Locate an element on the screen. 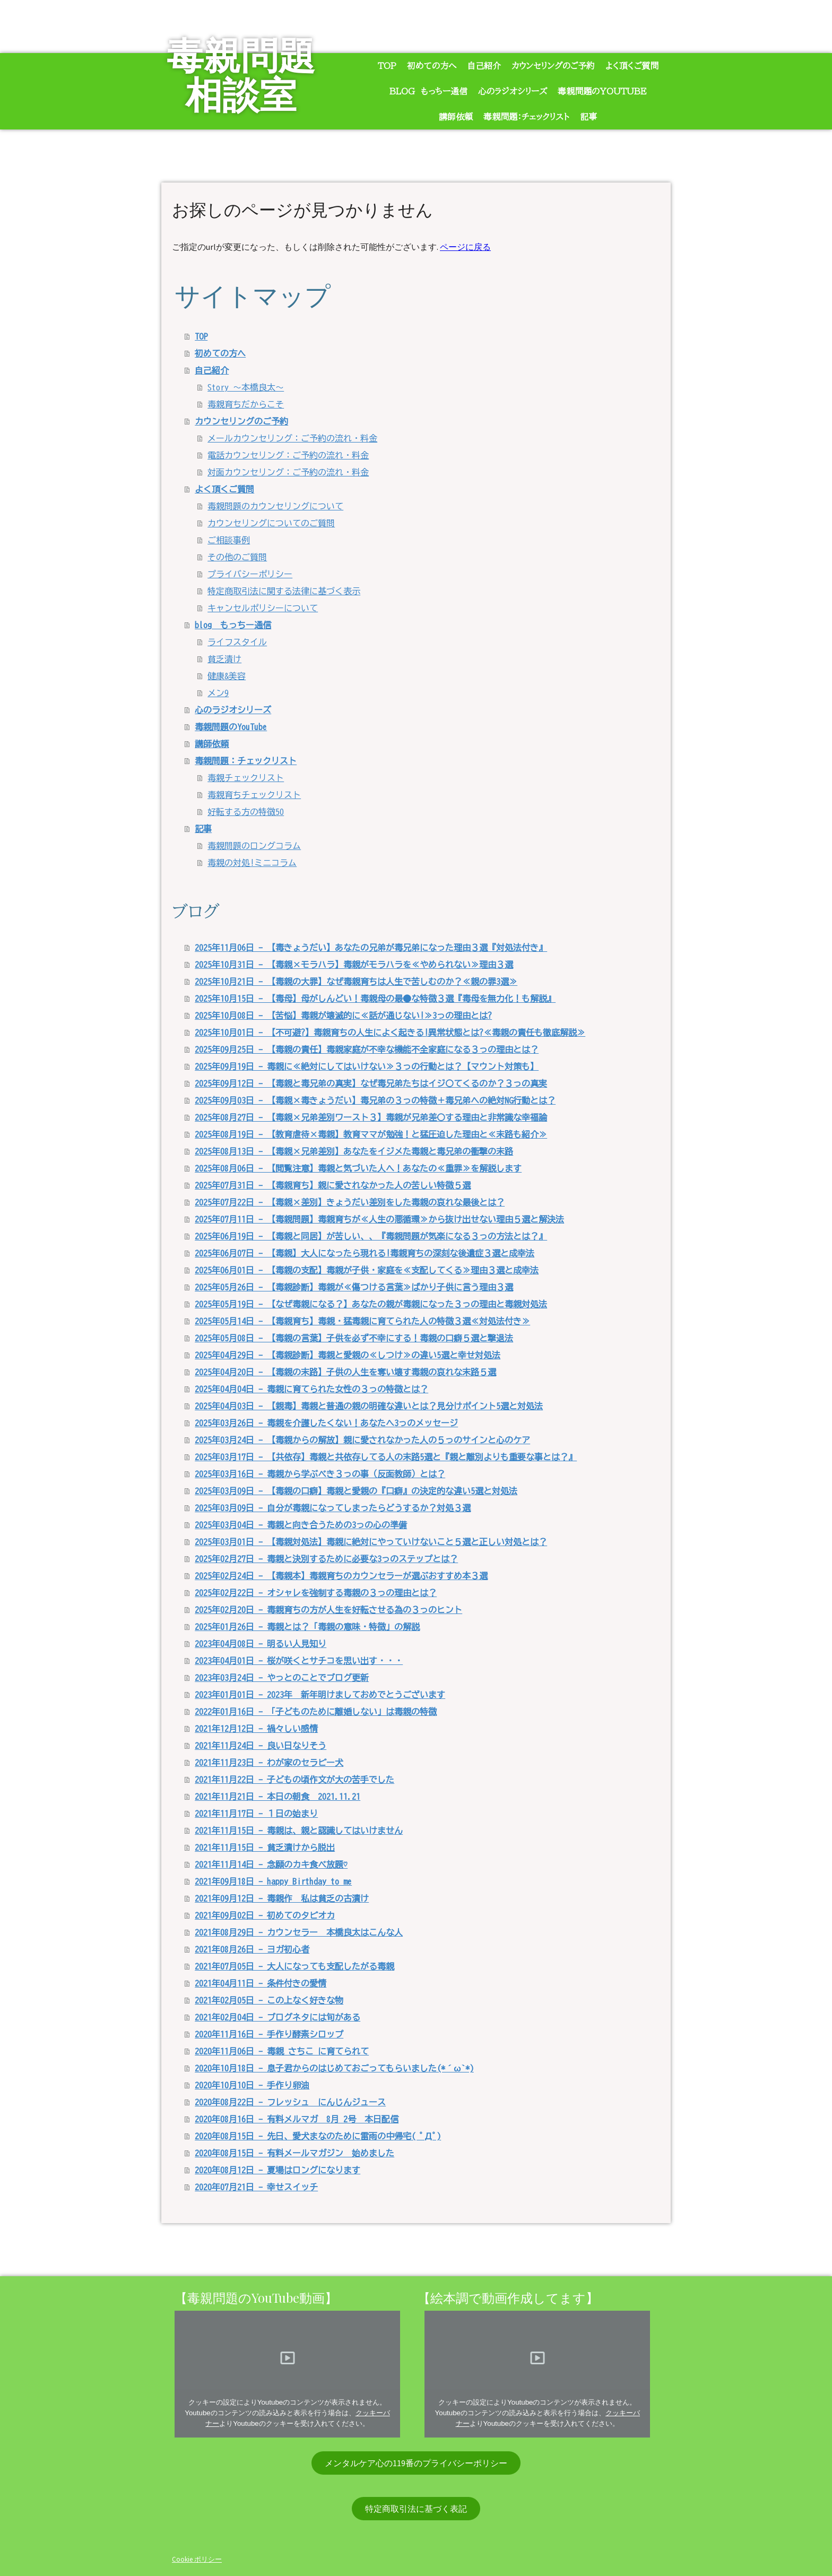 Image resolution: width=832 pixels, height=2576 pixels. 2025年10月08日 - 【苦悩】毒親が壊滅的に≪話が通じない!≫3っの理由とは? is located at coordinates (343, 1015).